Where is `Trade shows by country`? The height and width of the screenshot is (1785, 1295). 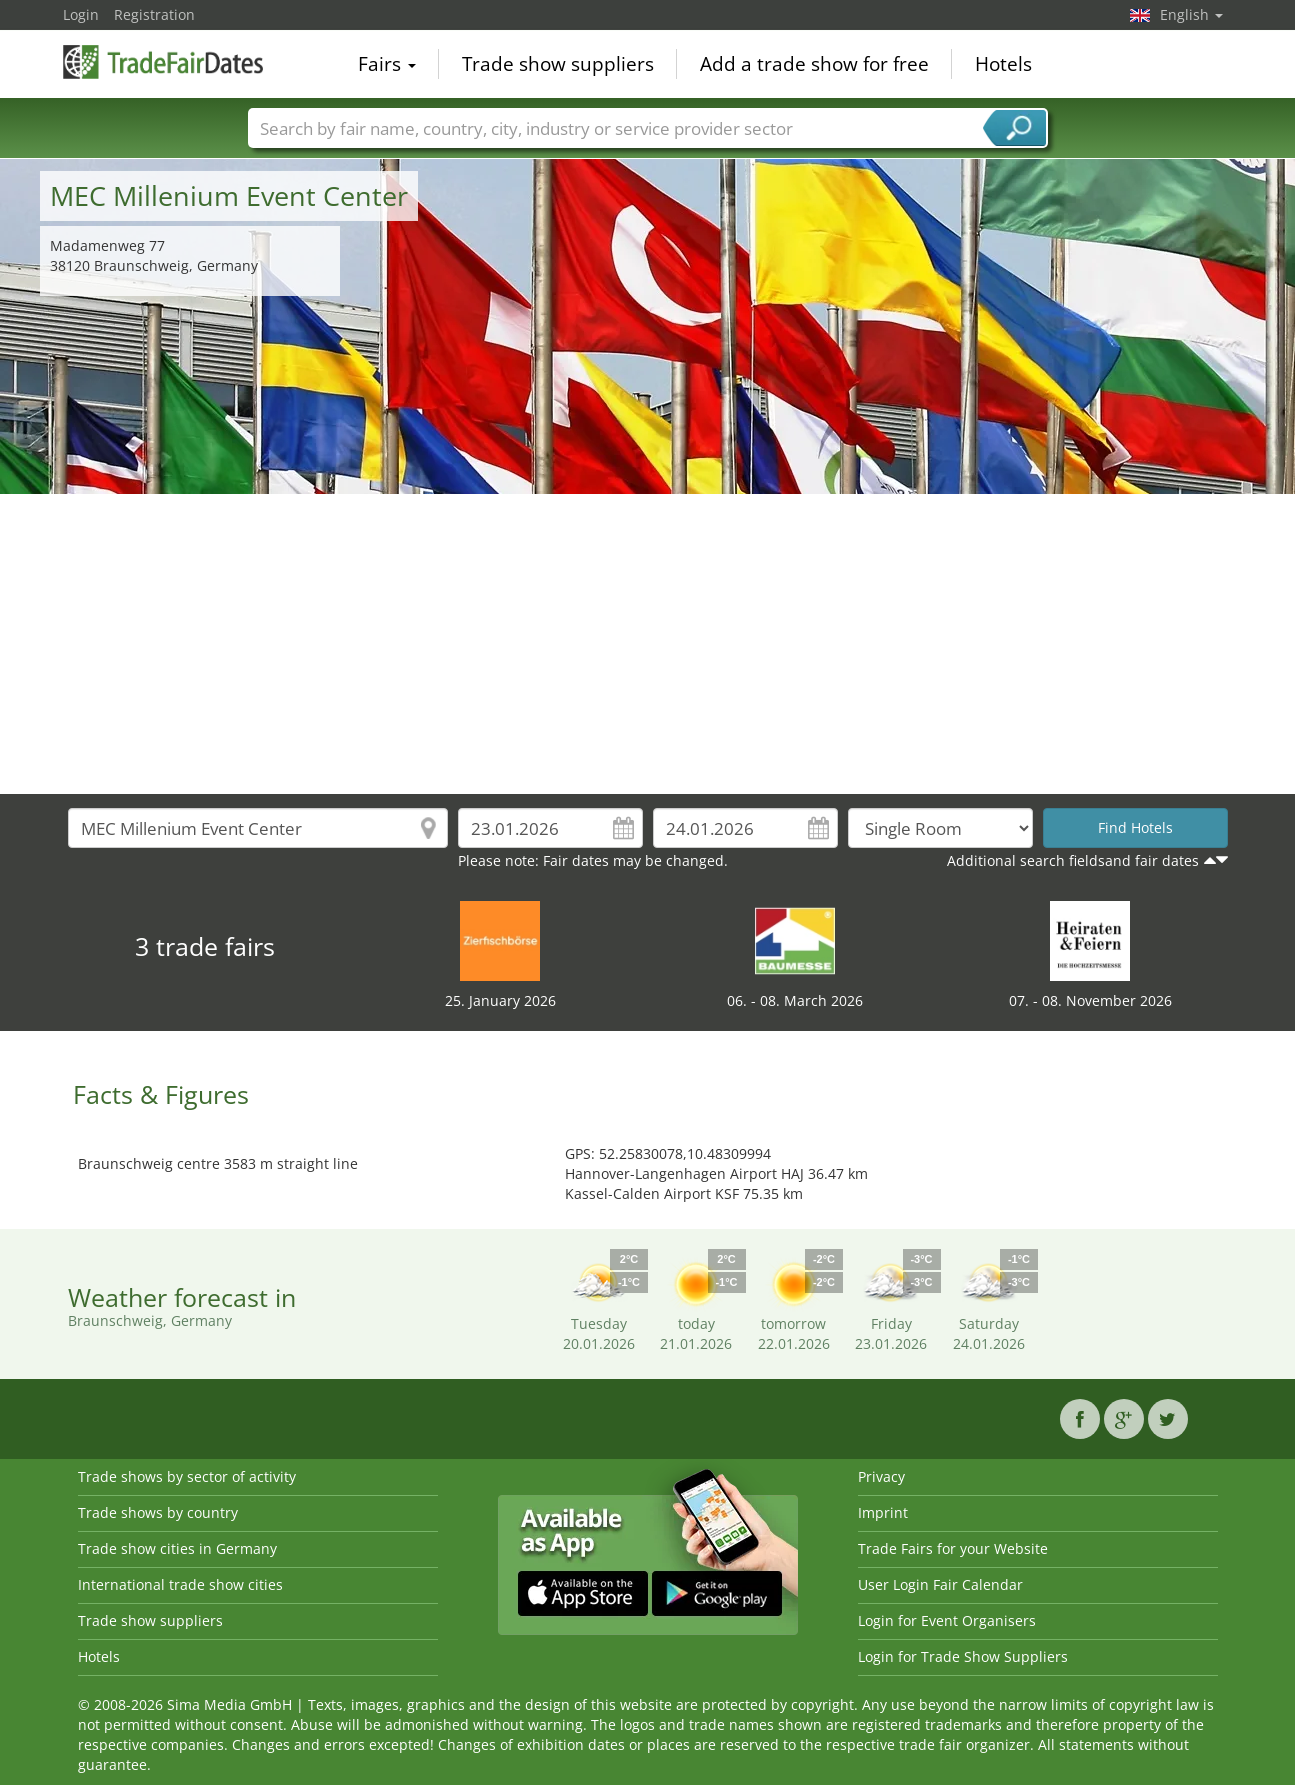 Trade shows by country is located at coordinates (158, 1512).